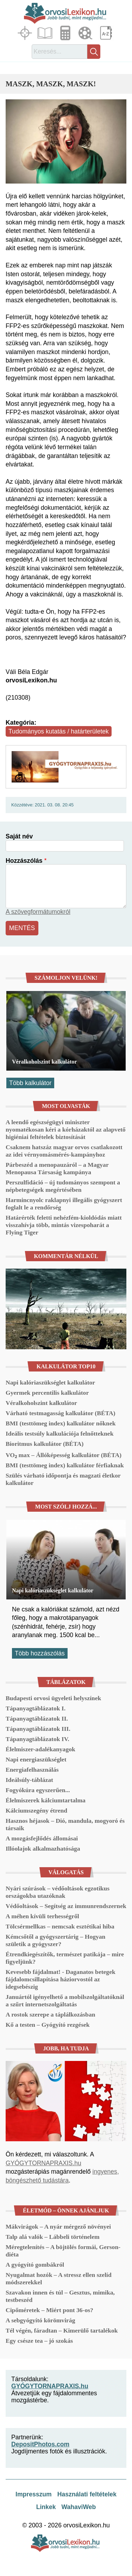  What do you see at coordinates (58, 2226) in the screenshot?
I see `Mákvirágok – A nyár mérgező növényei` at bounding box center [58, 2226].